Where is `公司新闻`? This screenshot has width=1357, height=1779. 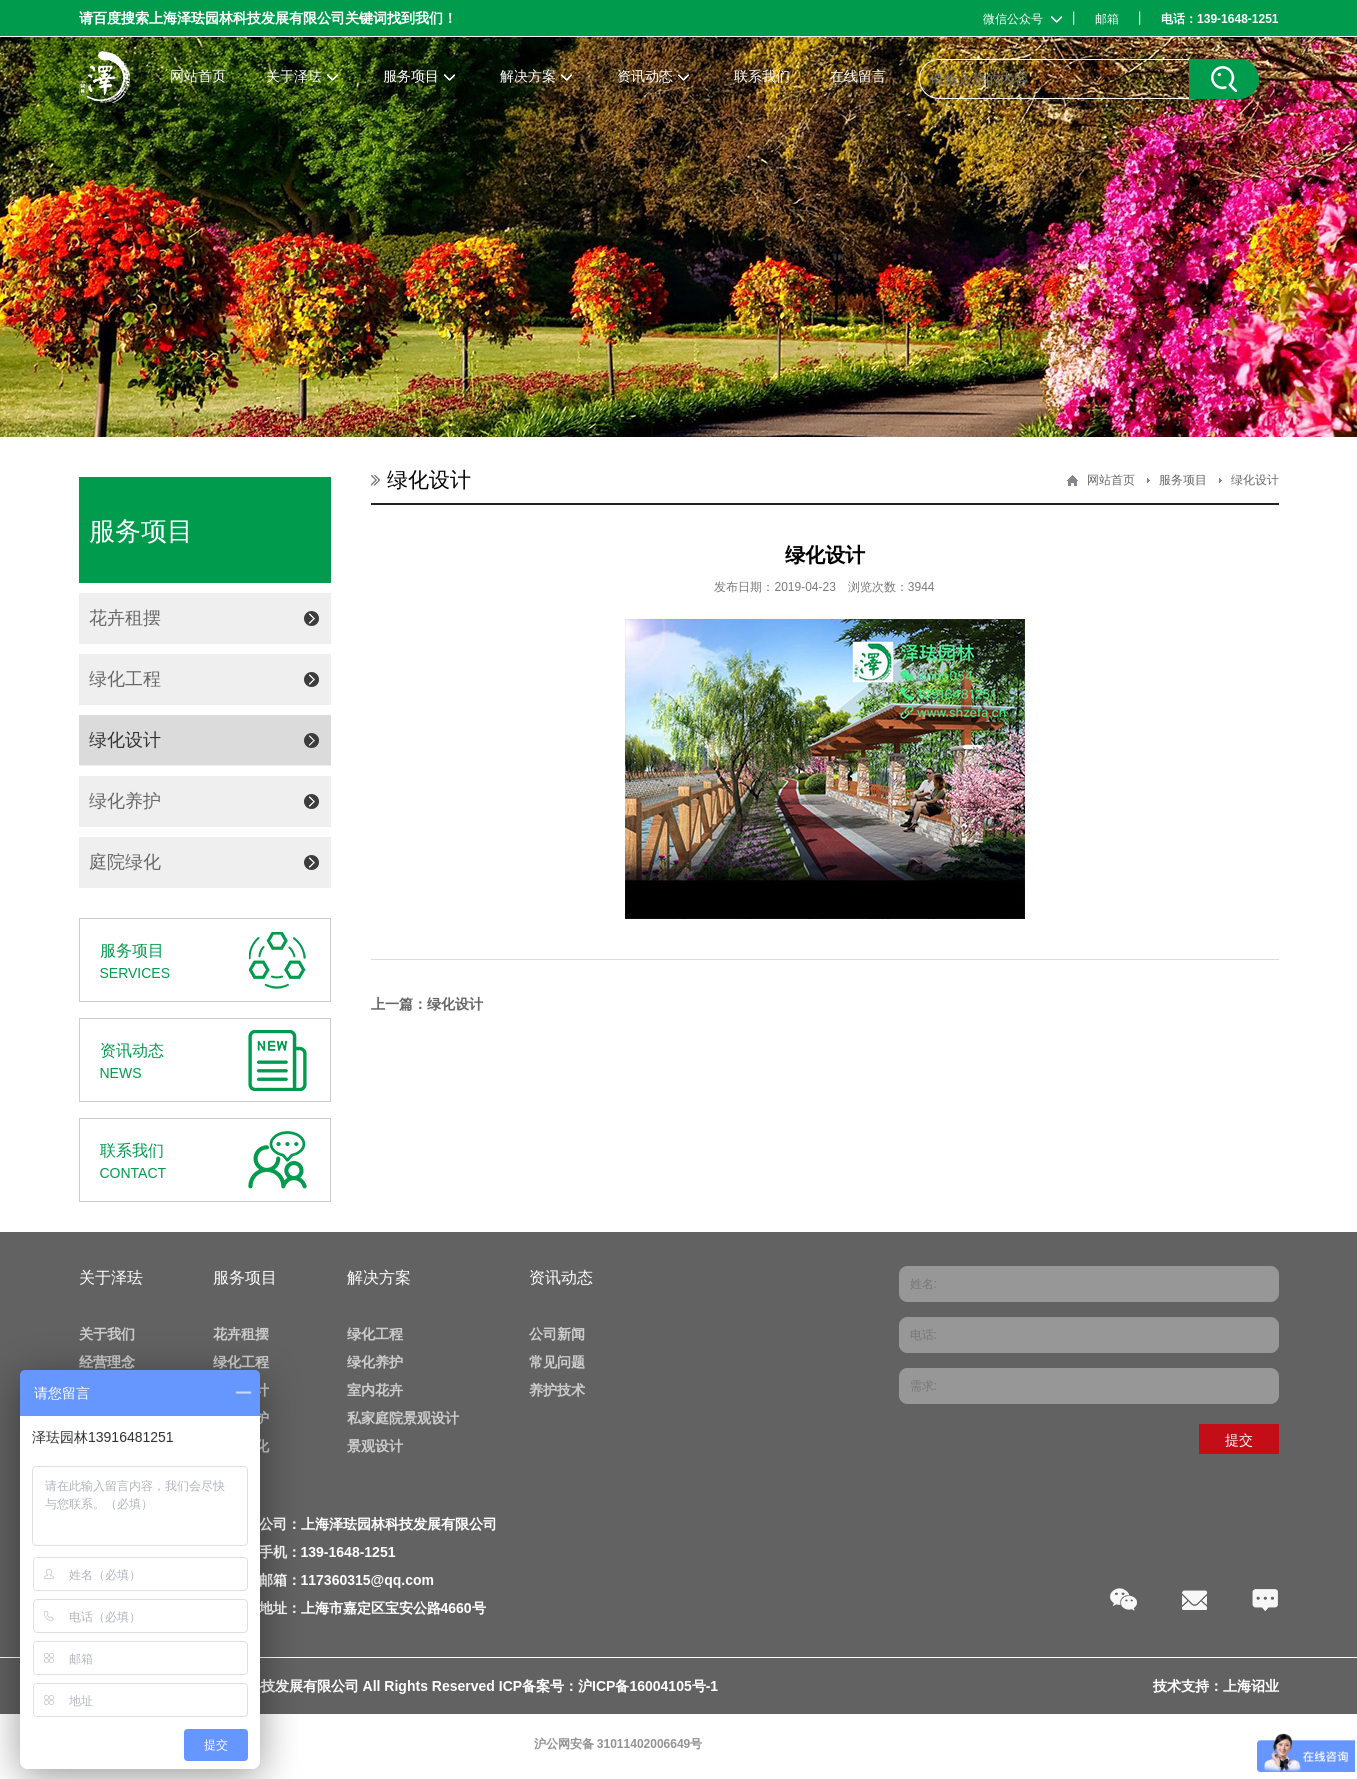
公司新闻 is located at coordinates (557, 1334).